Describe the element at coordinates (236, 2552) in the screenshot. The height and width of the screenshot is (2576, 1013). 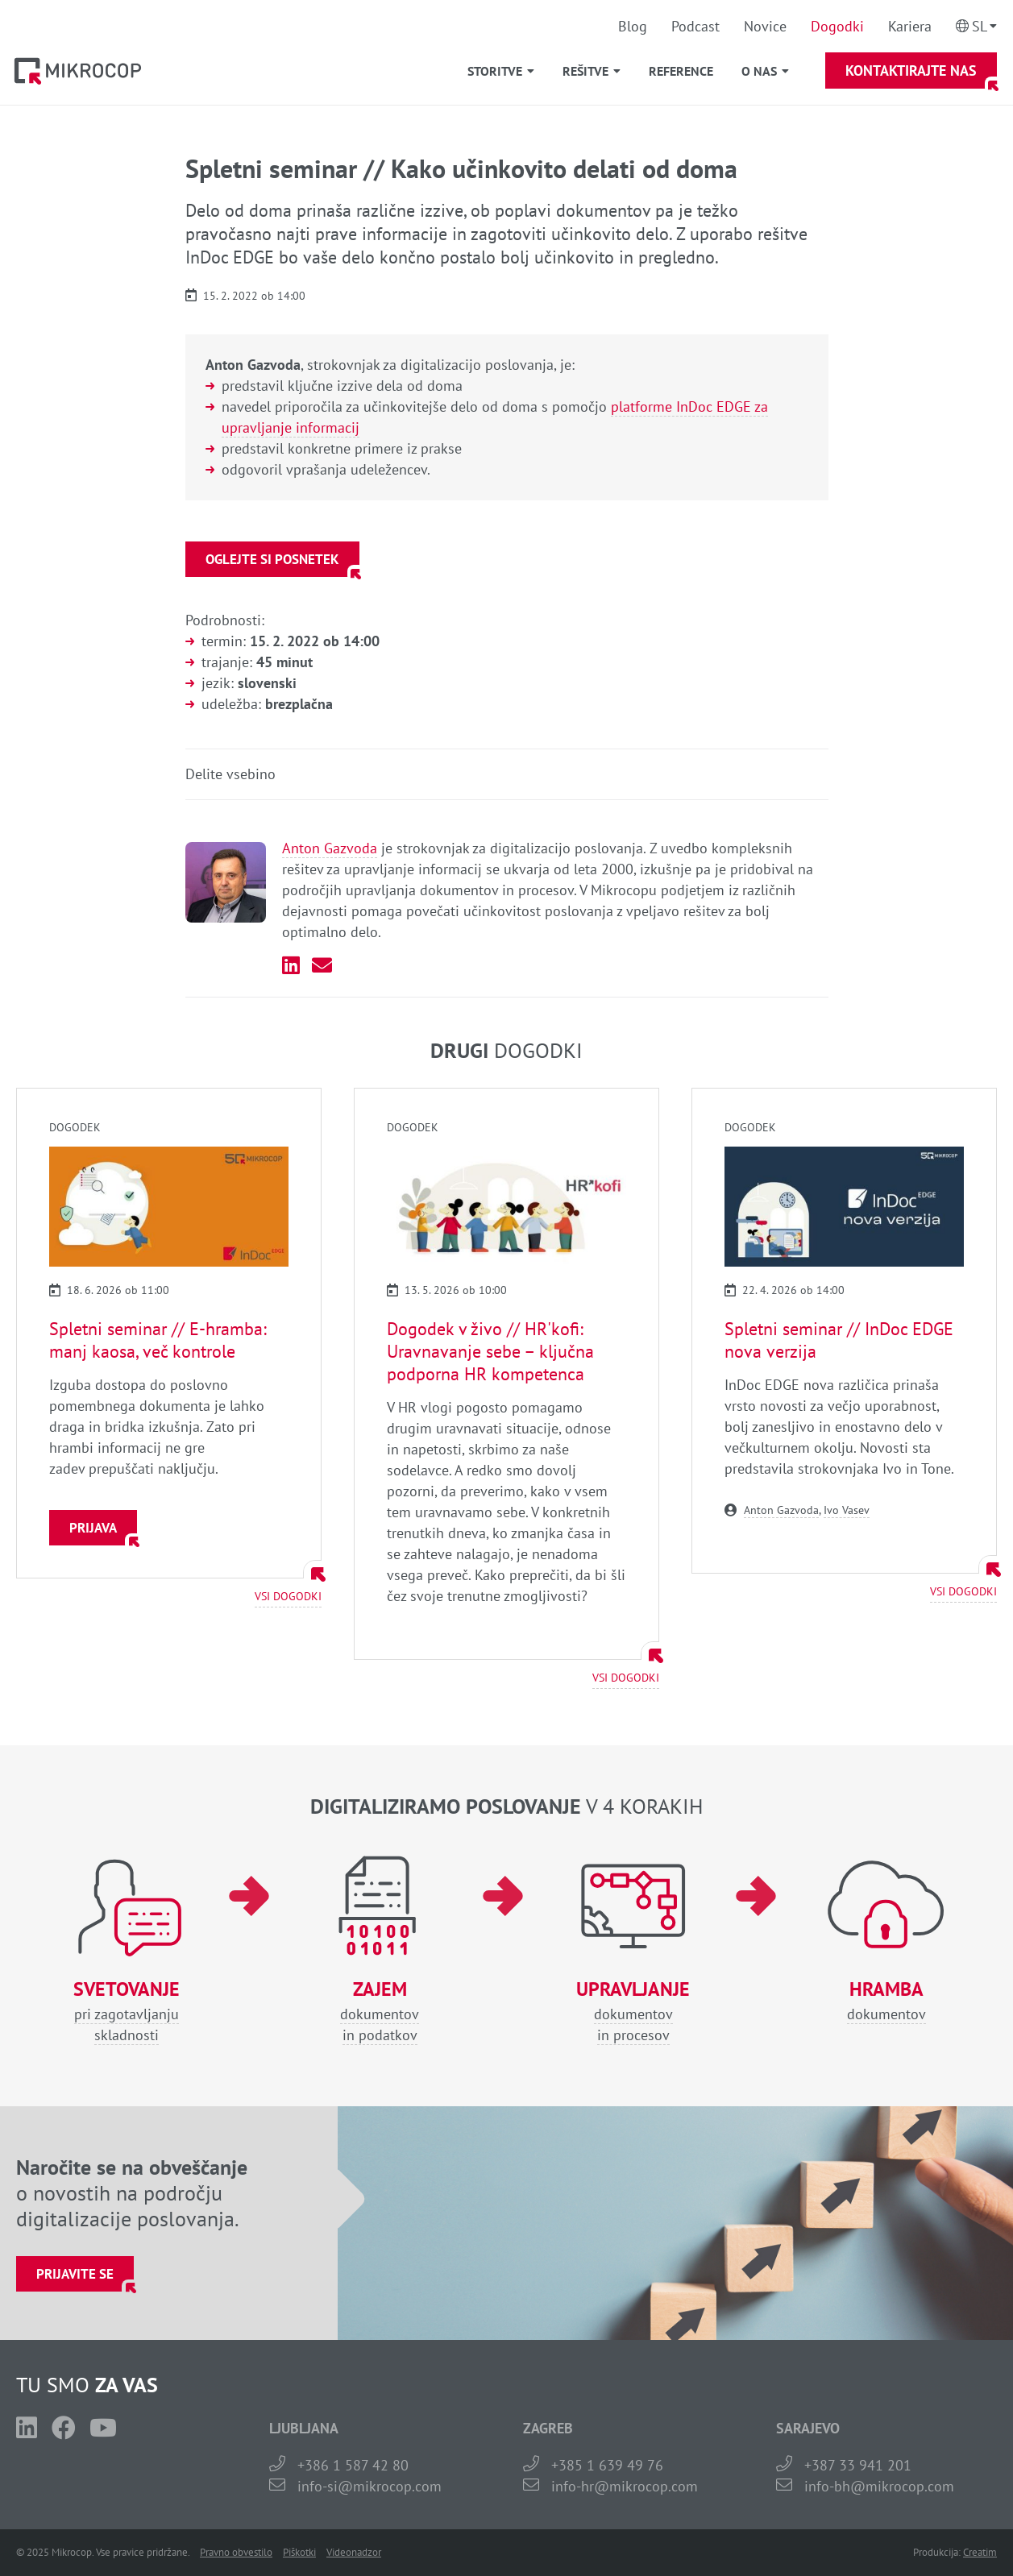
I see `Pravno obvestilo` at that location.